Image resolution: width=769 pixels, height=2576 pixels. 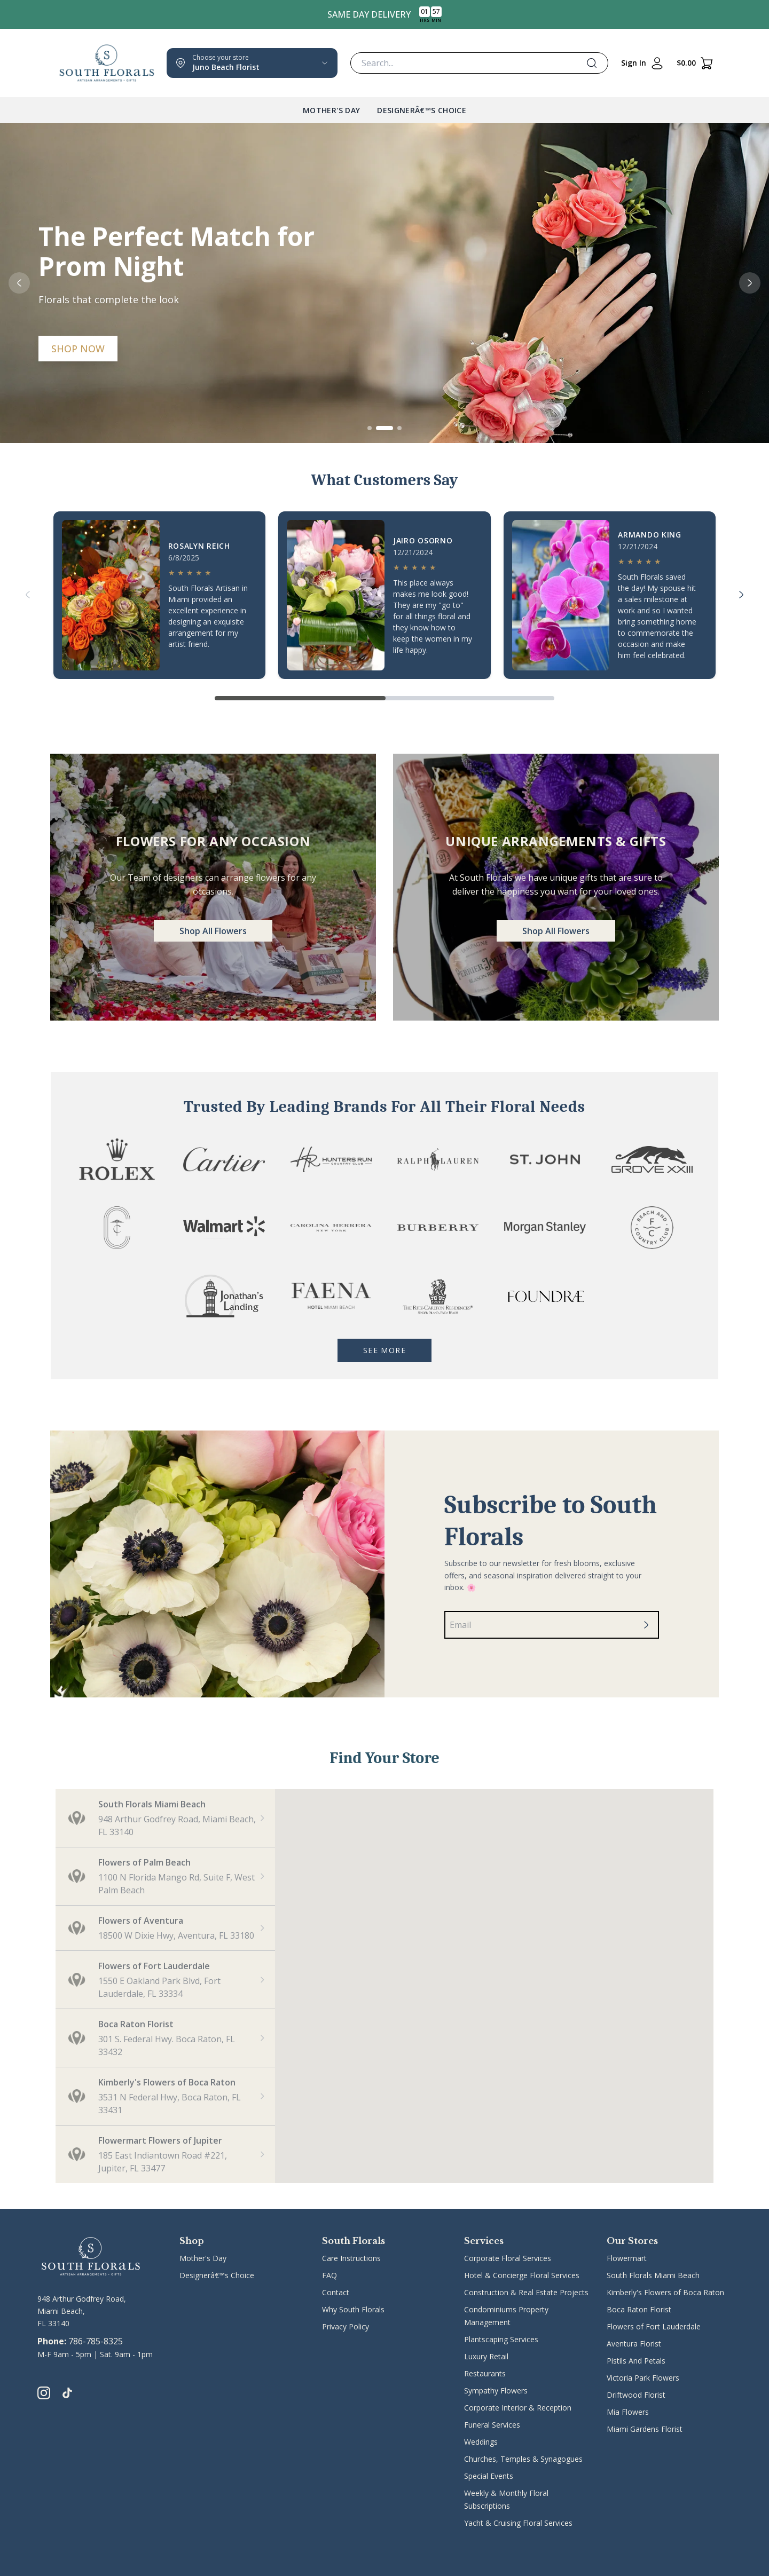 I want to click on Contact, so click(x=335, y=2292).